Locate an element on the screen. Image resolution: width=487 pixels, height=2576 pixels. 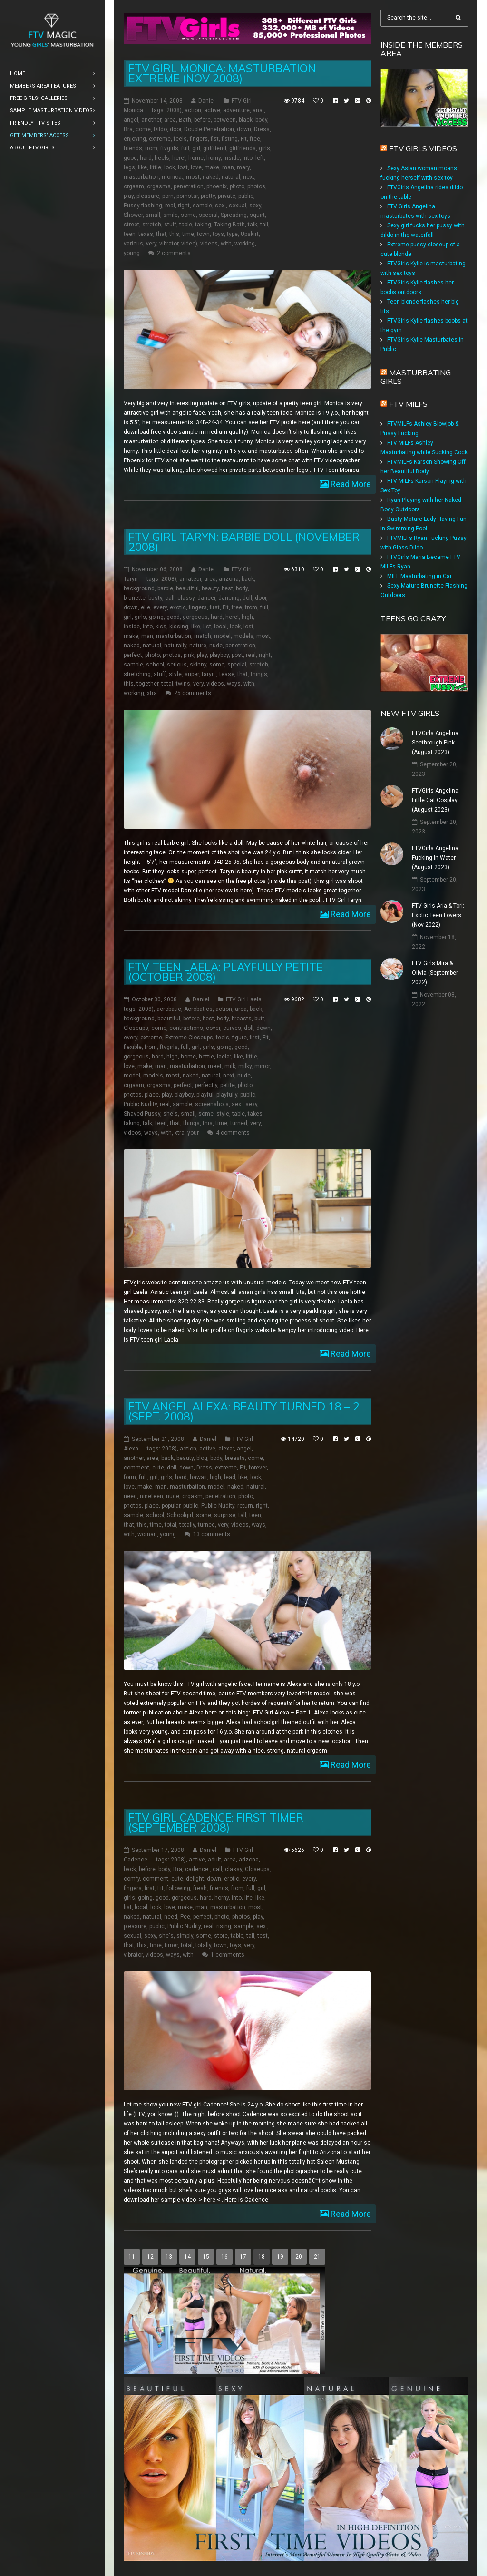
flexible is located at coordinates (133, 1047).